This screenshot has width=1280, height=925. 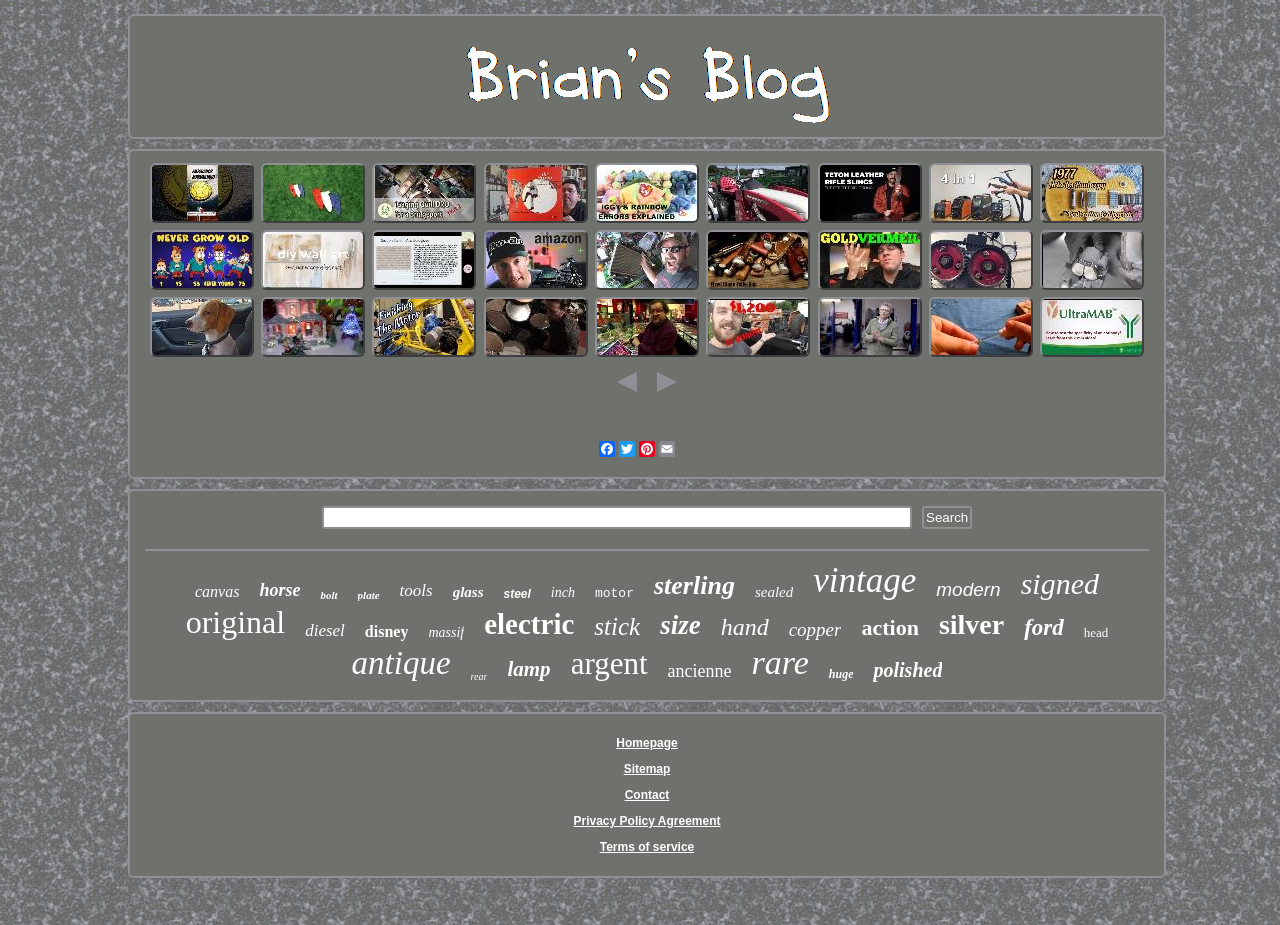 What do you see at coordinates (387, 631) in the screenshot?
I see `disney` at bounding box center [387, 631].